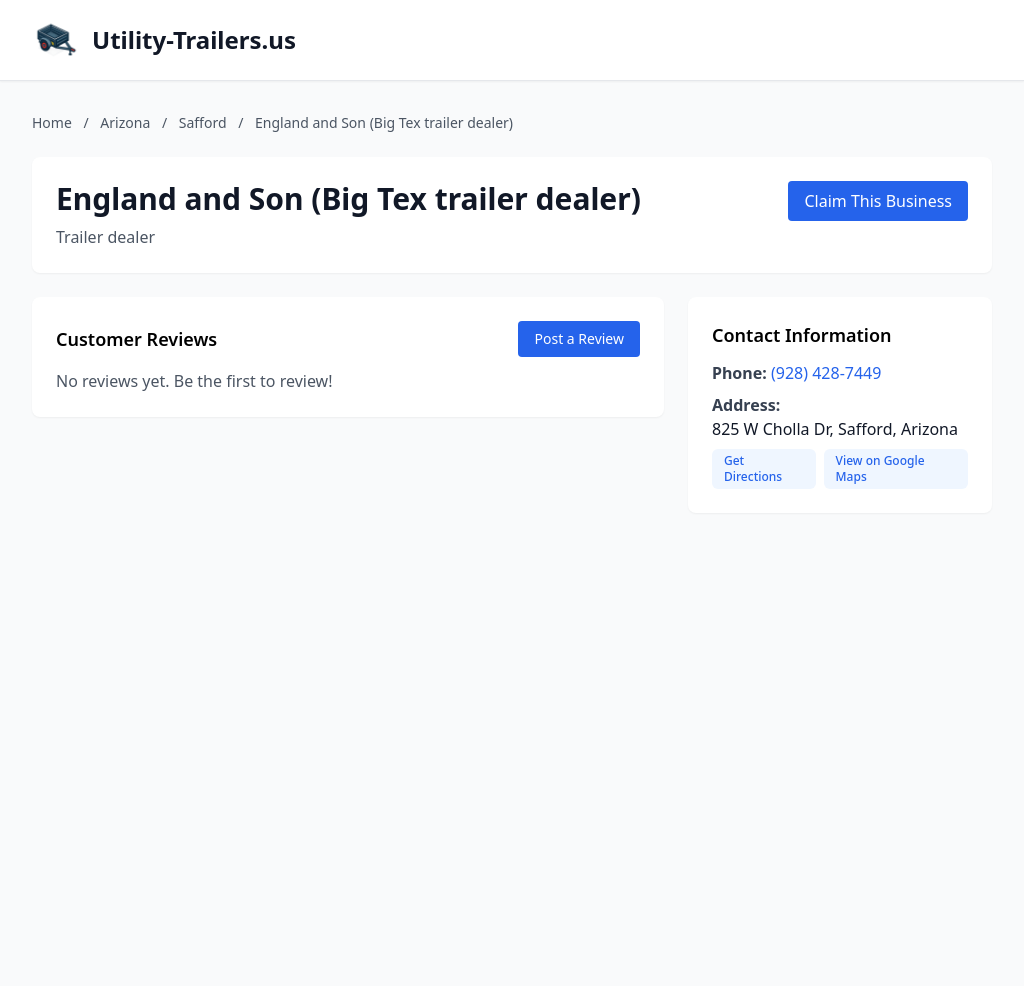  Describe the element at coordinates (579, 338) in the screenshot. I see `Post a Review` at that location.